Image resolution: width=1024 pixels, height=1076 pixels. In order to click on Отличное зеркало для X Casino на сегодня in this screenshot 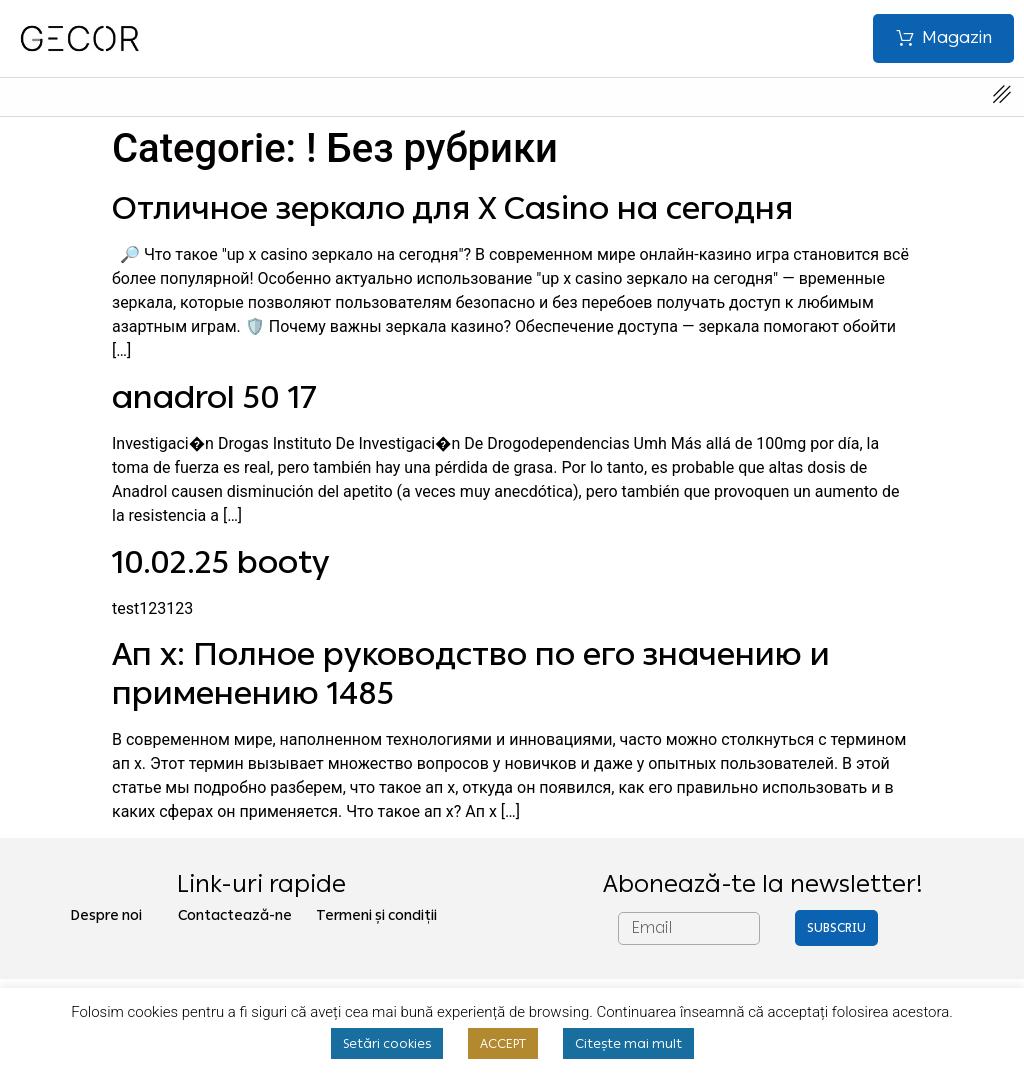, I will do `click(452, 208)`.